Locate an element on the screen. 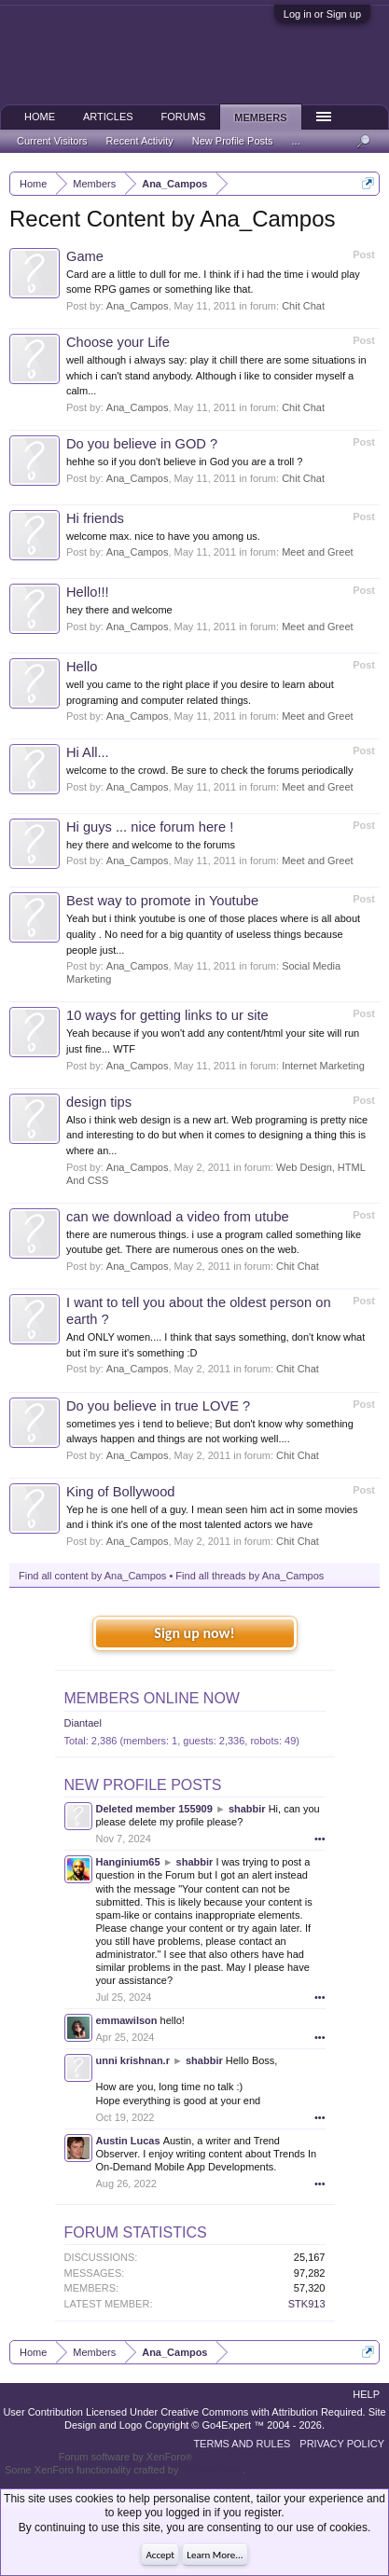  Austin Lucas is located at coordinates (128, 2140).